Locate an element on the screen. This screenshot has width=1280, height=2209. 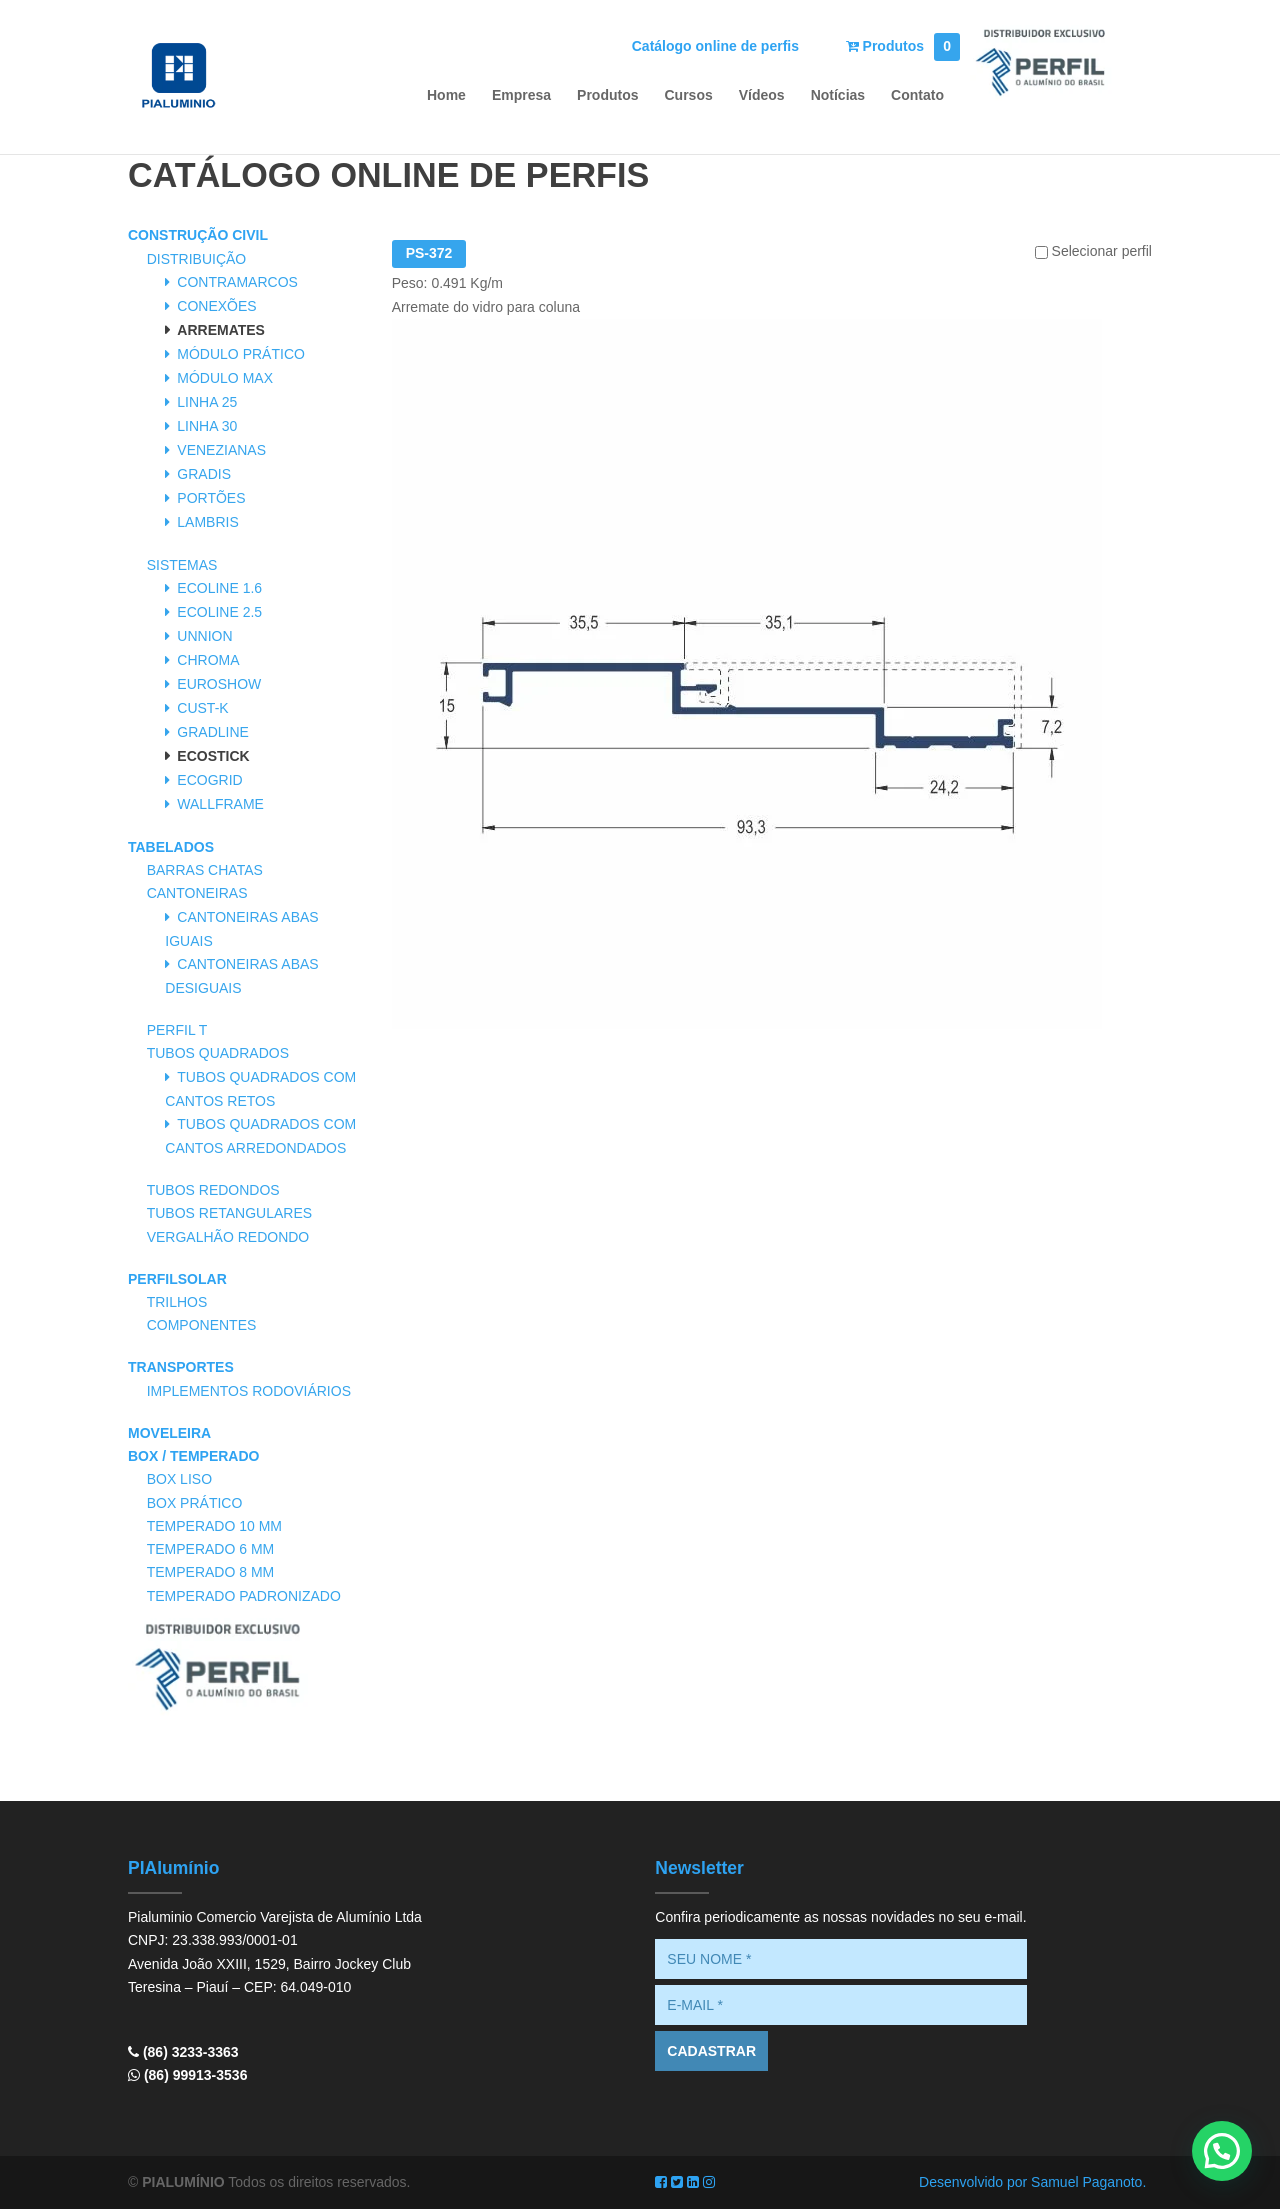
Conexões is located at coordinates (216, 306).